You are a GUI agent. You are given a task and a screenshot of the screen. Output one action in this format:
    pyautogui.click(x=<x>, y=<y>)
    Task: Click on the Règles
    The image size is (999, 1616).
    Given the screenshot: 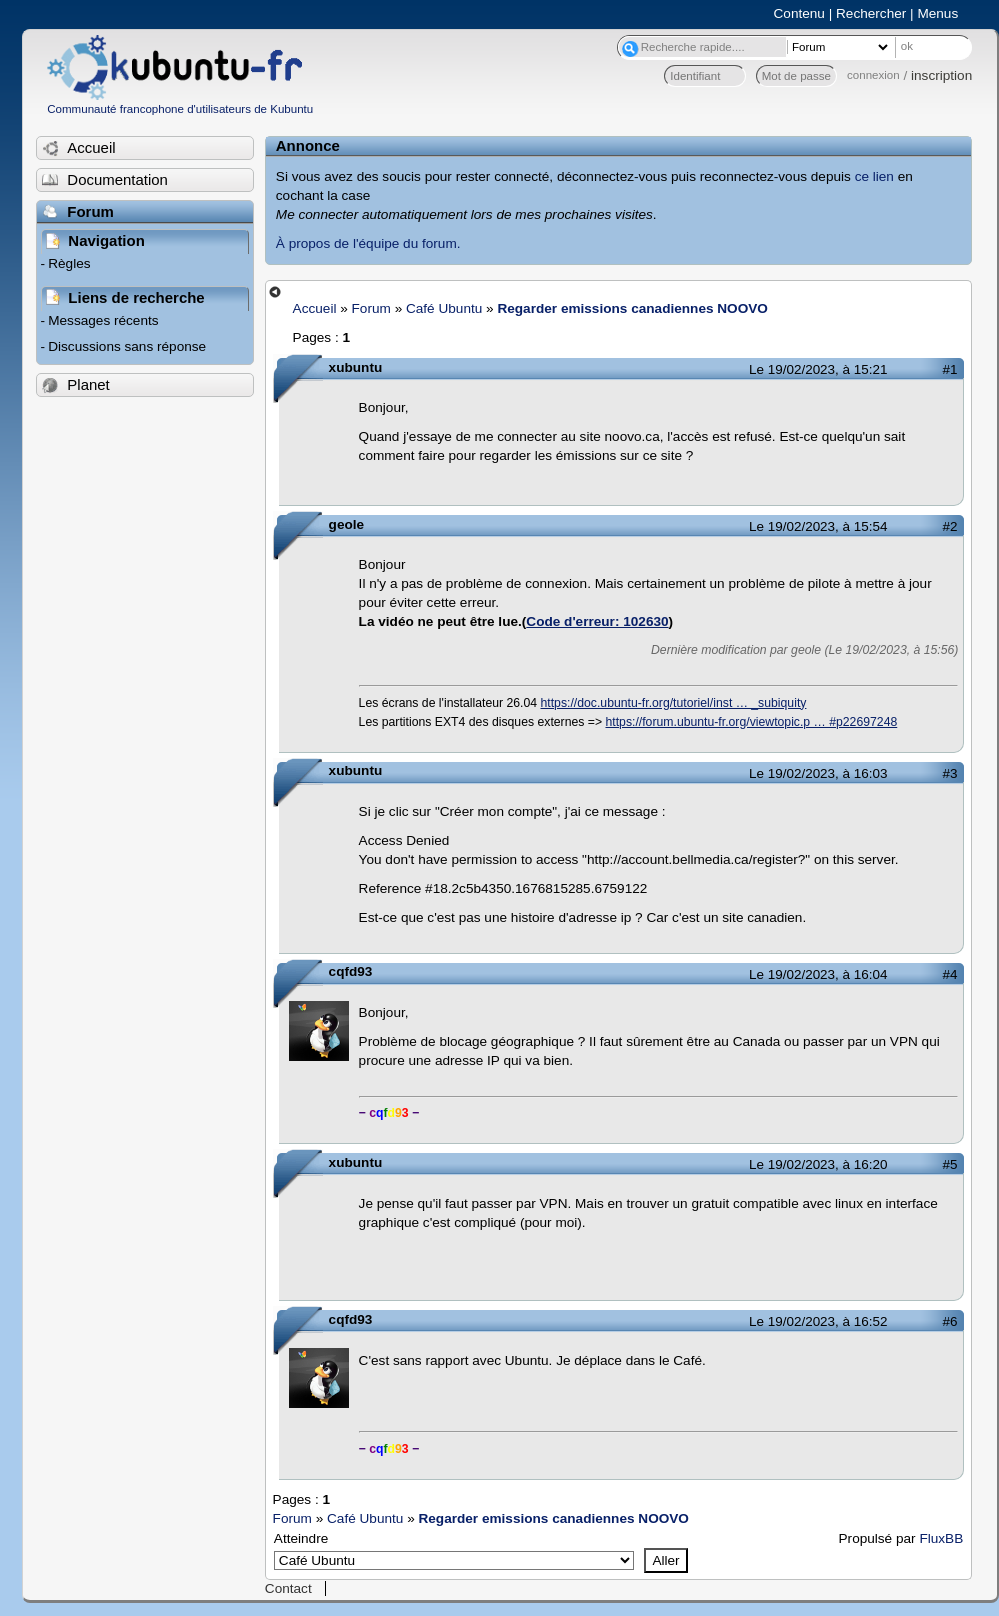 What is the action you would take?
    pyautogui.click(x=69, y=263)
    